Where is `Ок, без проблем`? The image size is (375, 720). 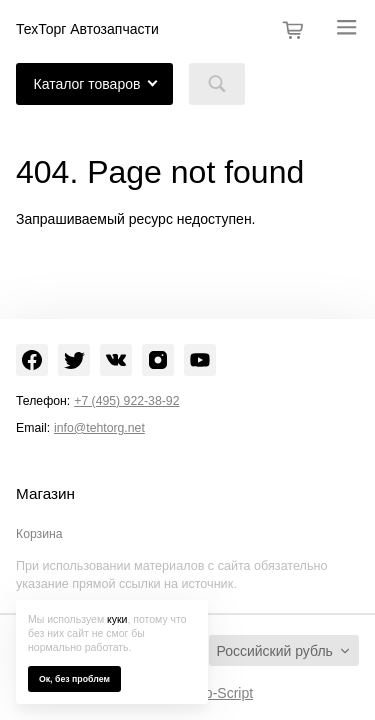
Ок, без проблем is located at coordinates (74, 679).